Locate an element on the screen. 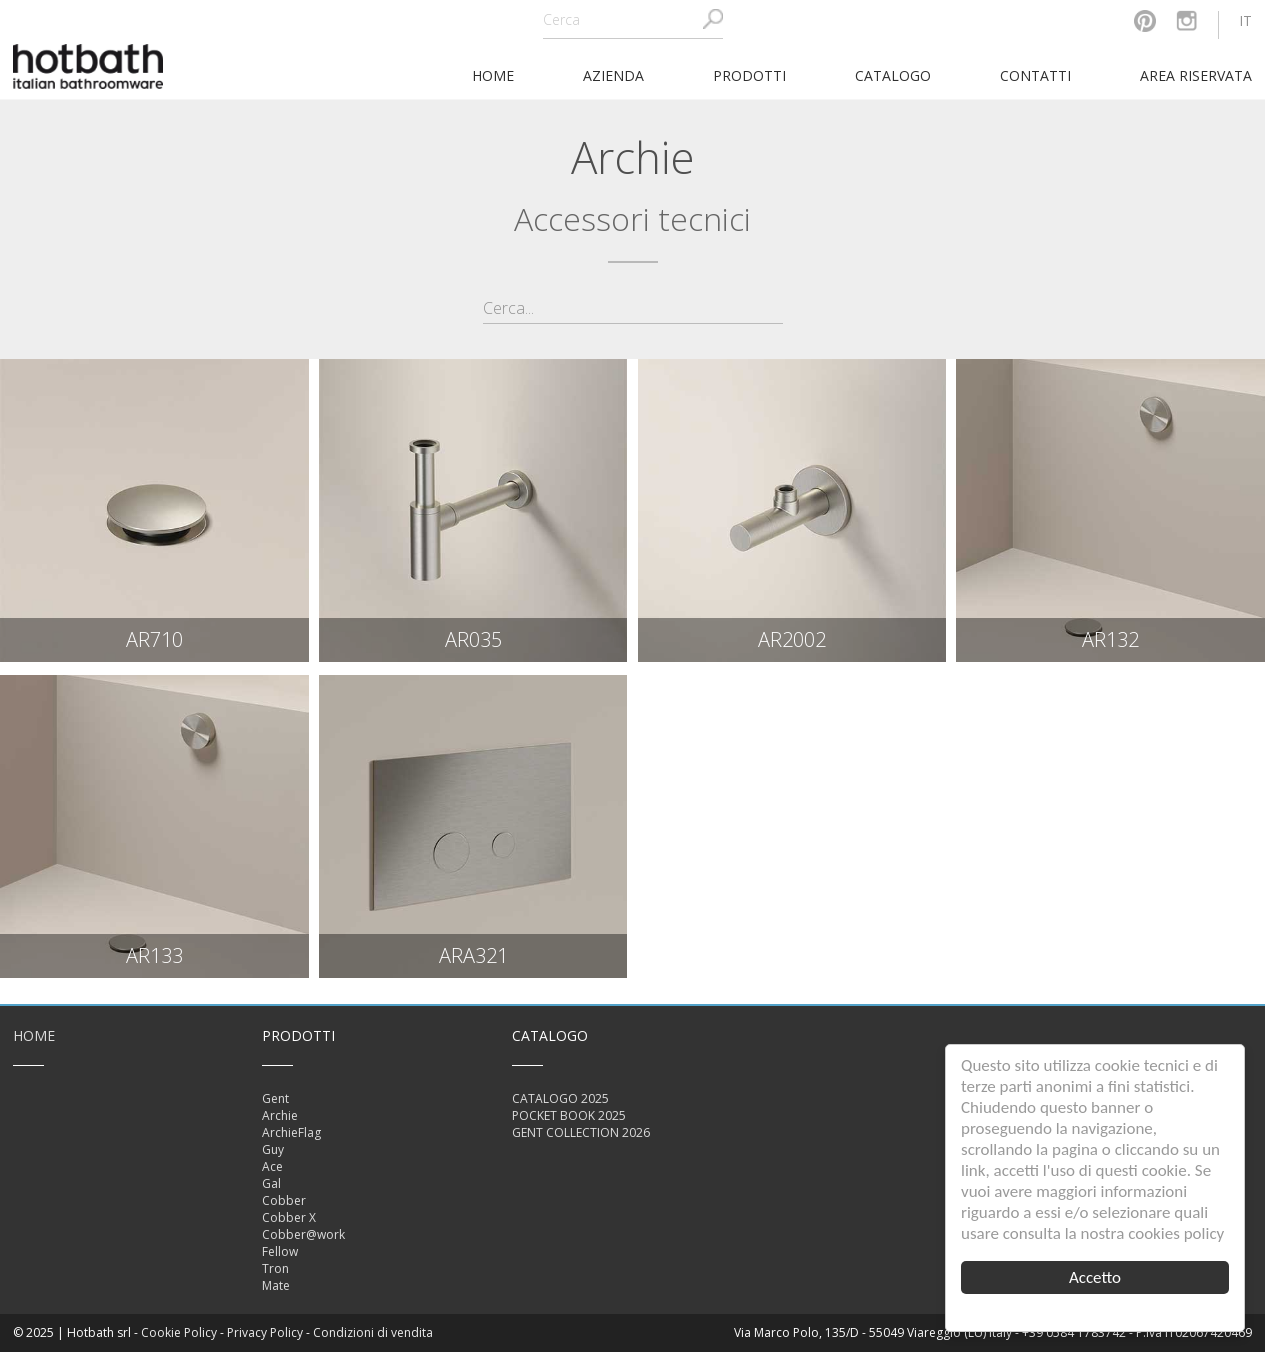 The width and height of the screenshot is (1265, 1352). Cookie Policy is located at coordinates (179, 1332).